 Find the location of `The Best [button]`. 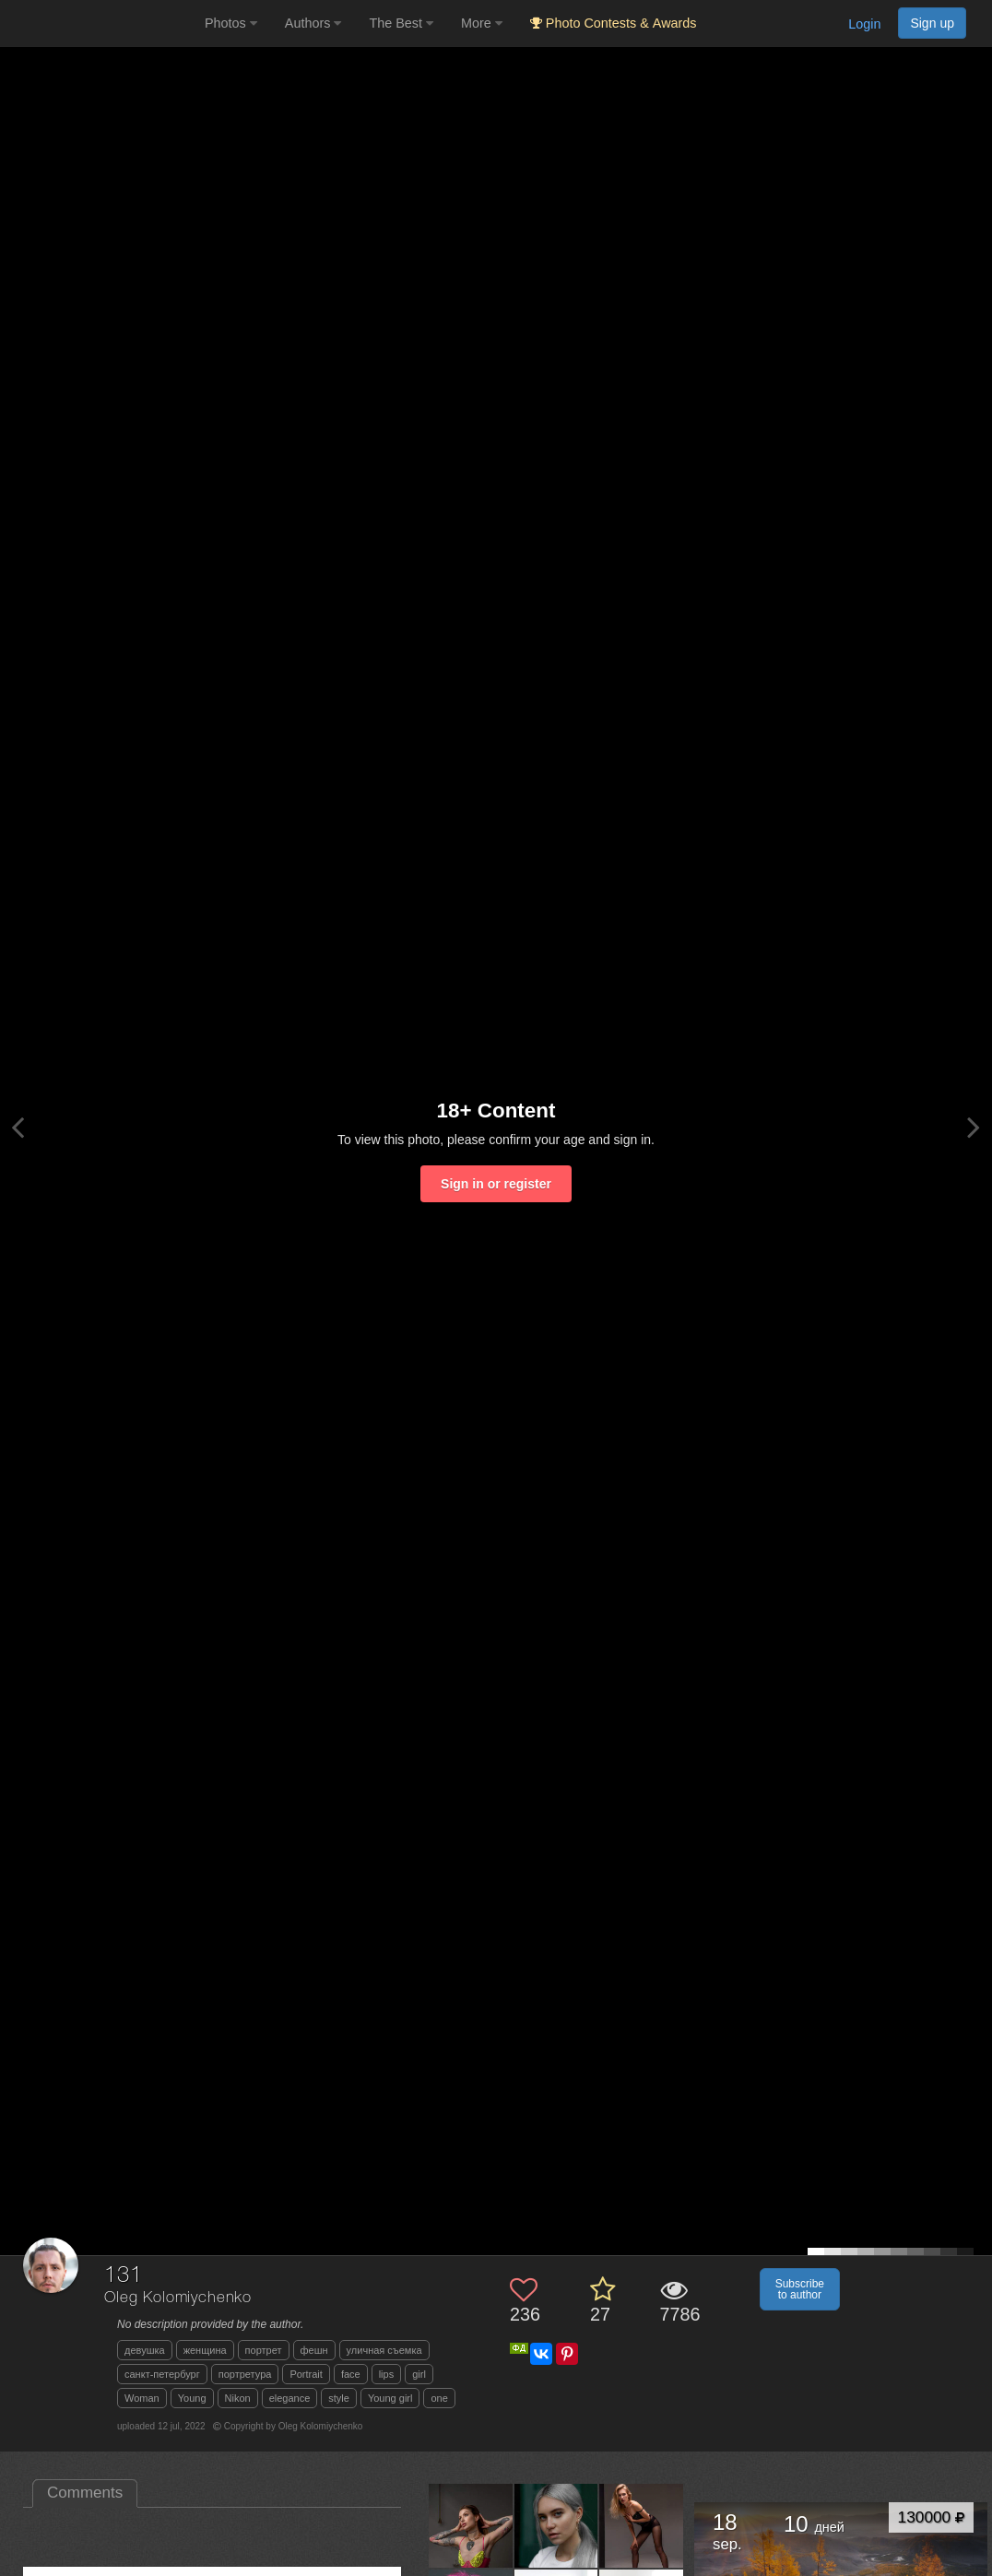

The Best [button] is located at coordinates (401, 23).